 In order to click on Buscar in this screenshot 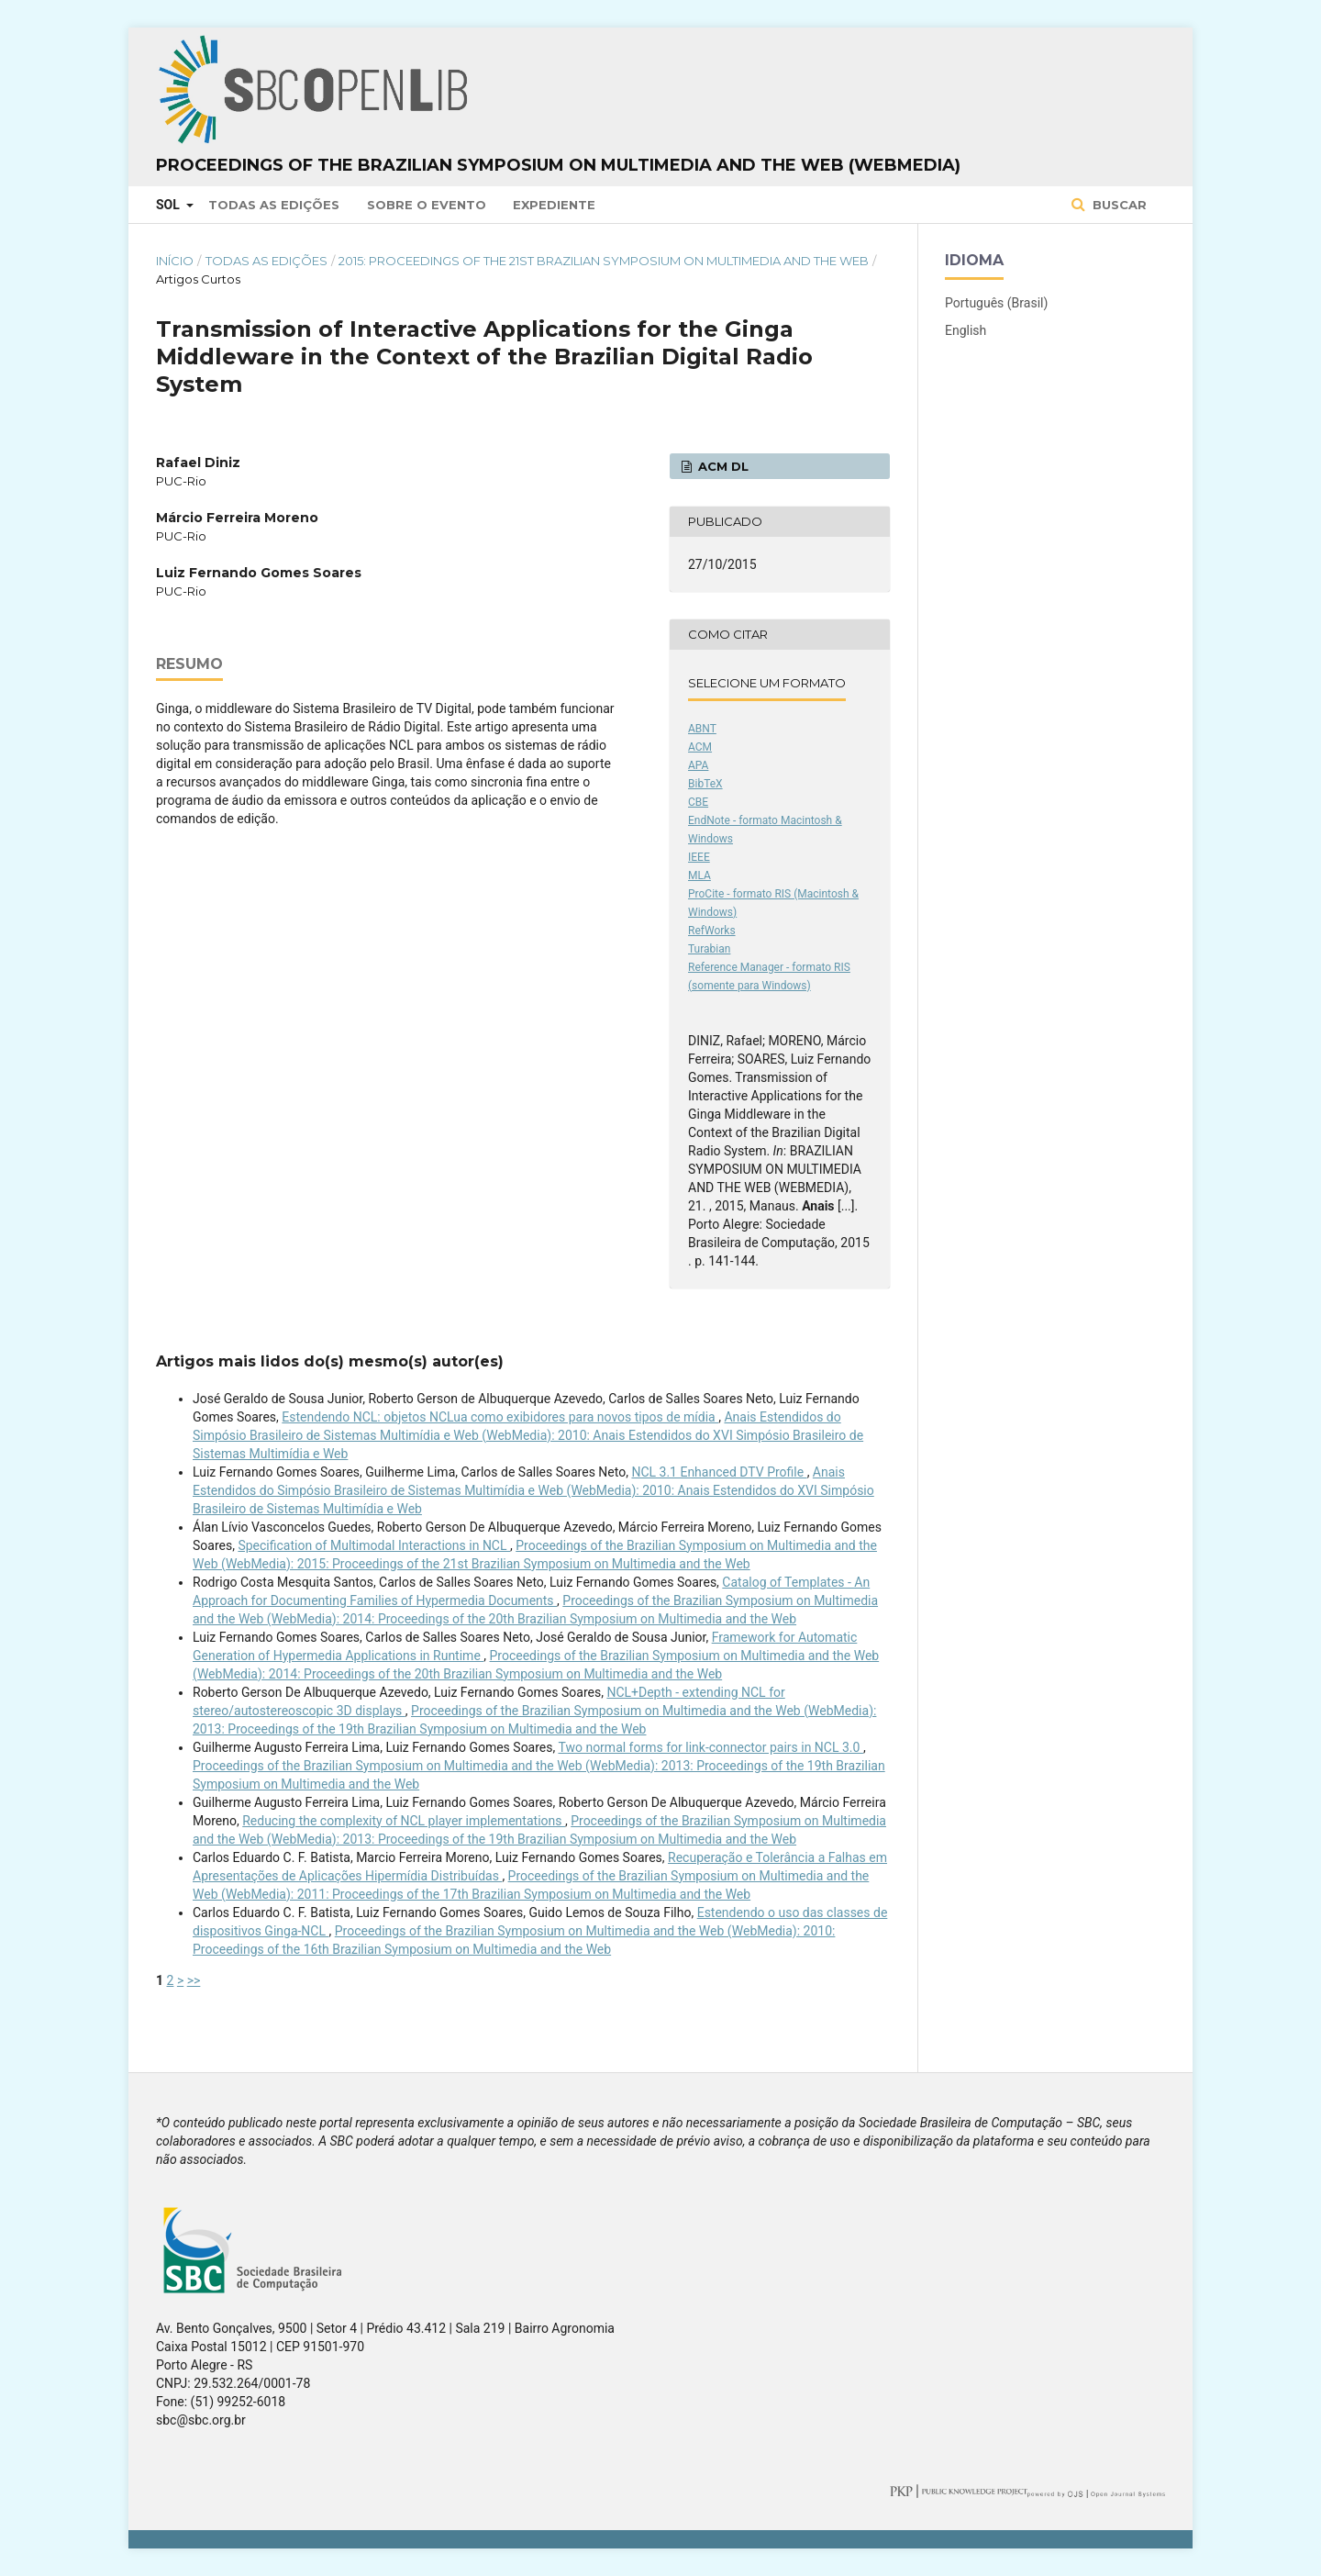, I will do `click(1118, 204)`.